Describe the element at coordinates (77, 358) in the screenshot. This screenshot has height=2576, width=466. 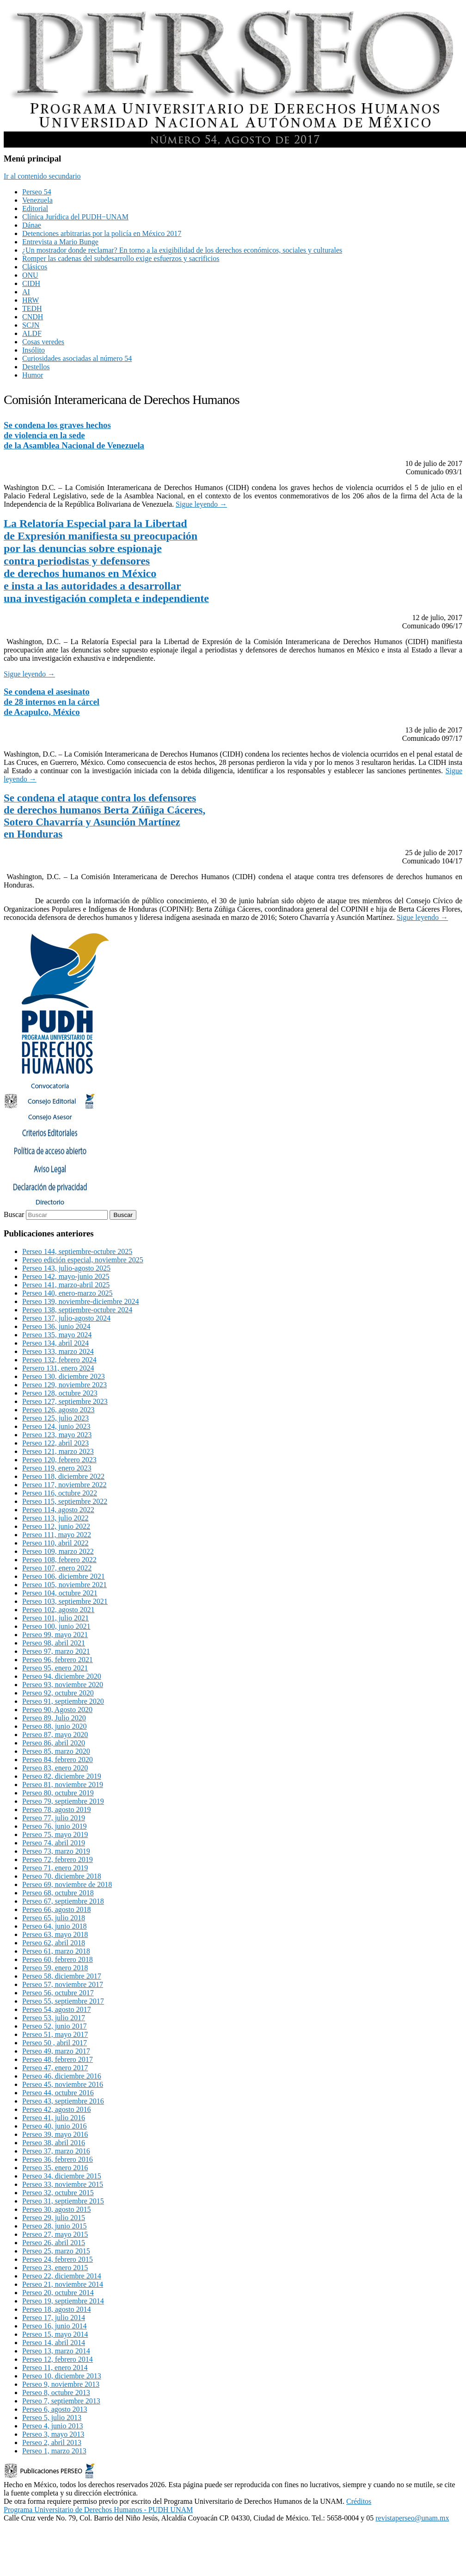
I see `Curiosidades asociadas al número 54` at that location.